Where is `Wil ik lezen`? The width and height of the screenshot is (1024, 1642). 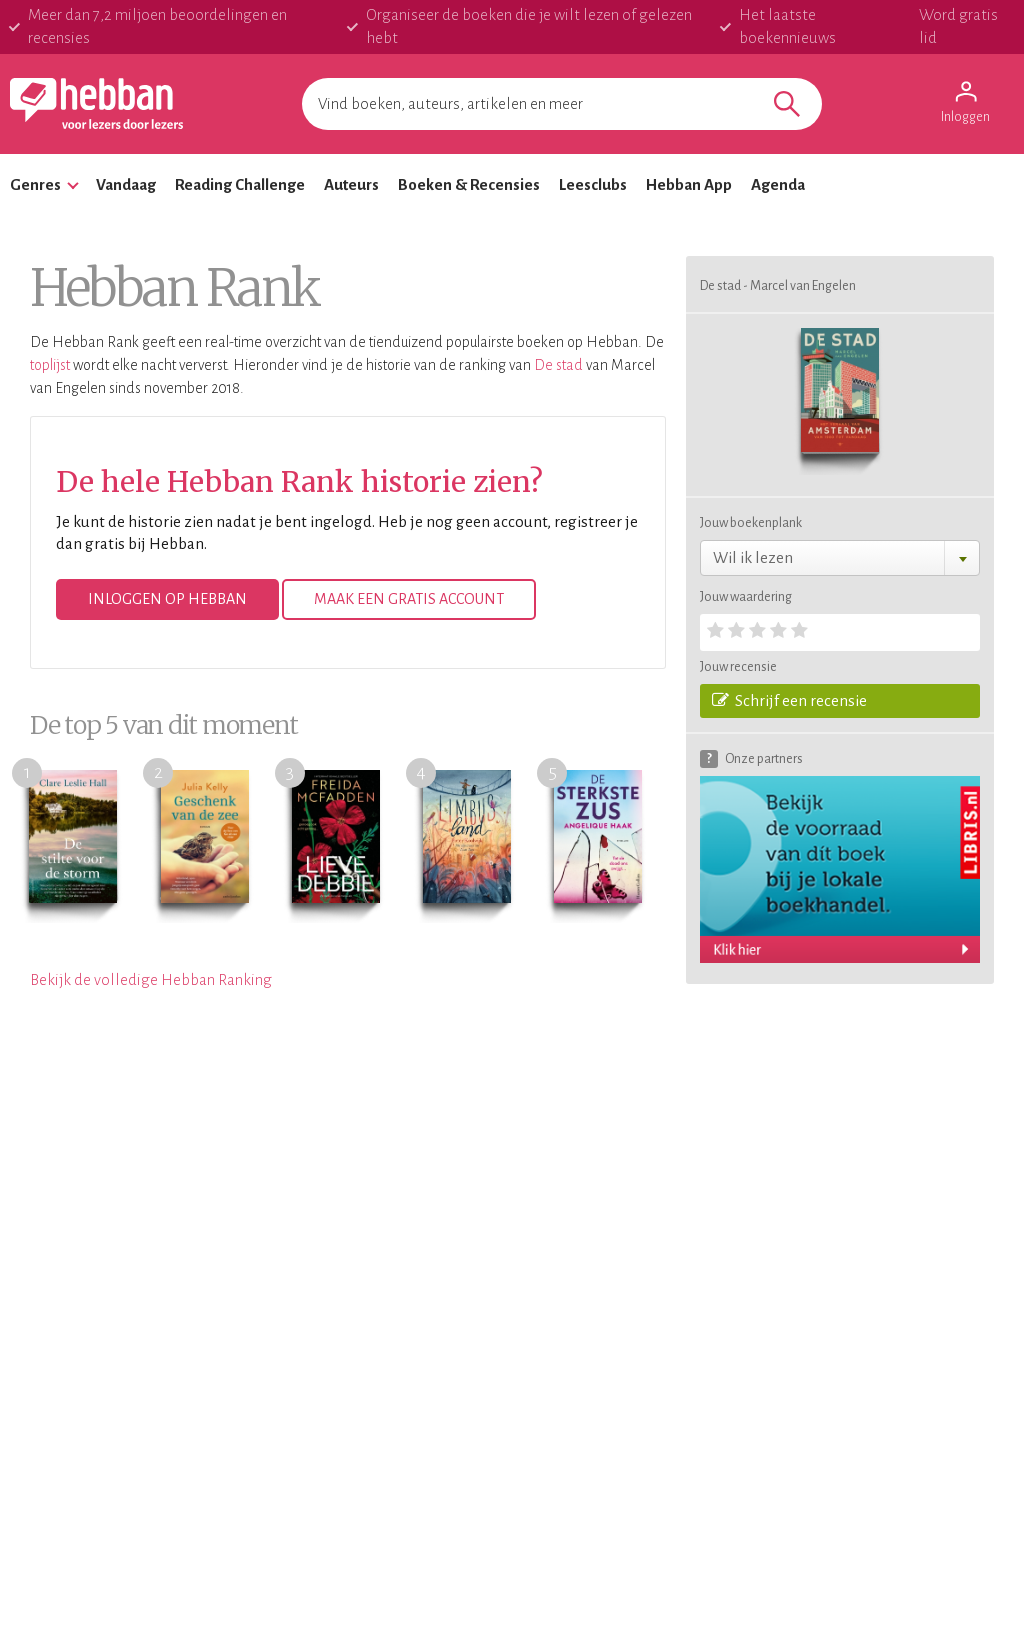 Wil ik lezen is located at coordinates (753, 557).